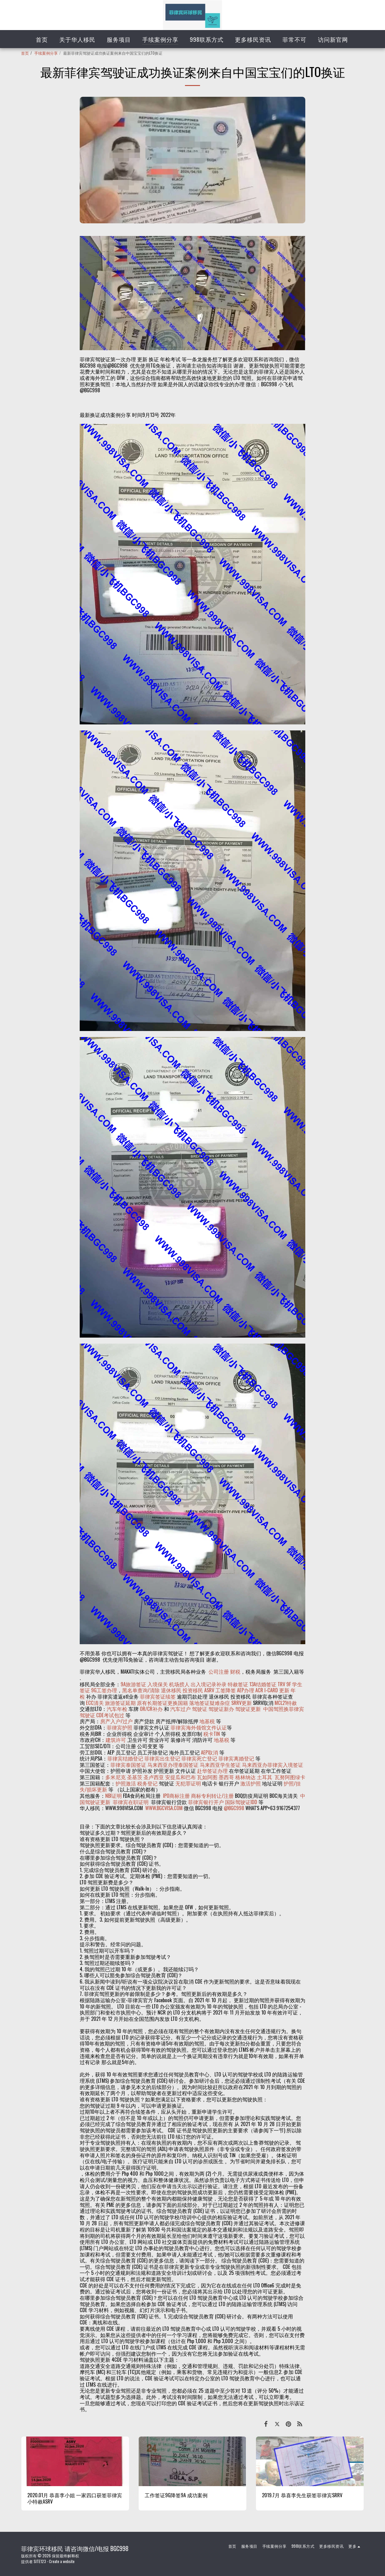  Describe the element at coordinates (162, 1758) in the screenshot. I see `菲律宾出生登记` at that location.